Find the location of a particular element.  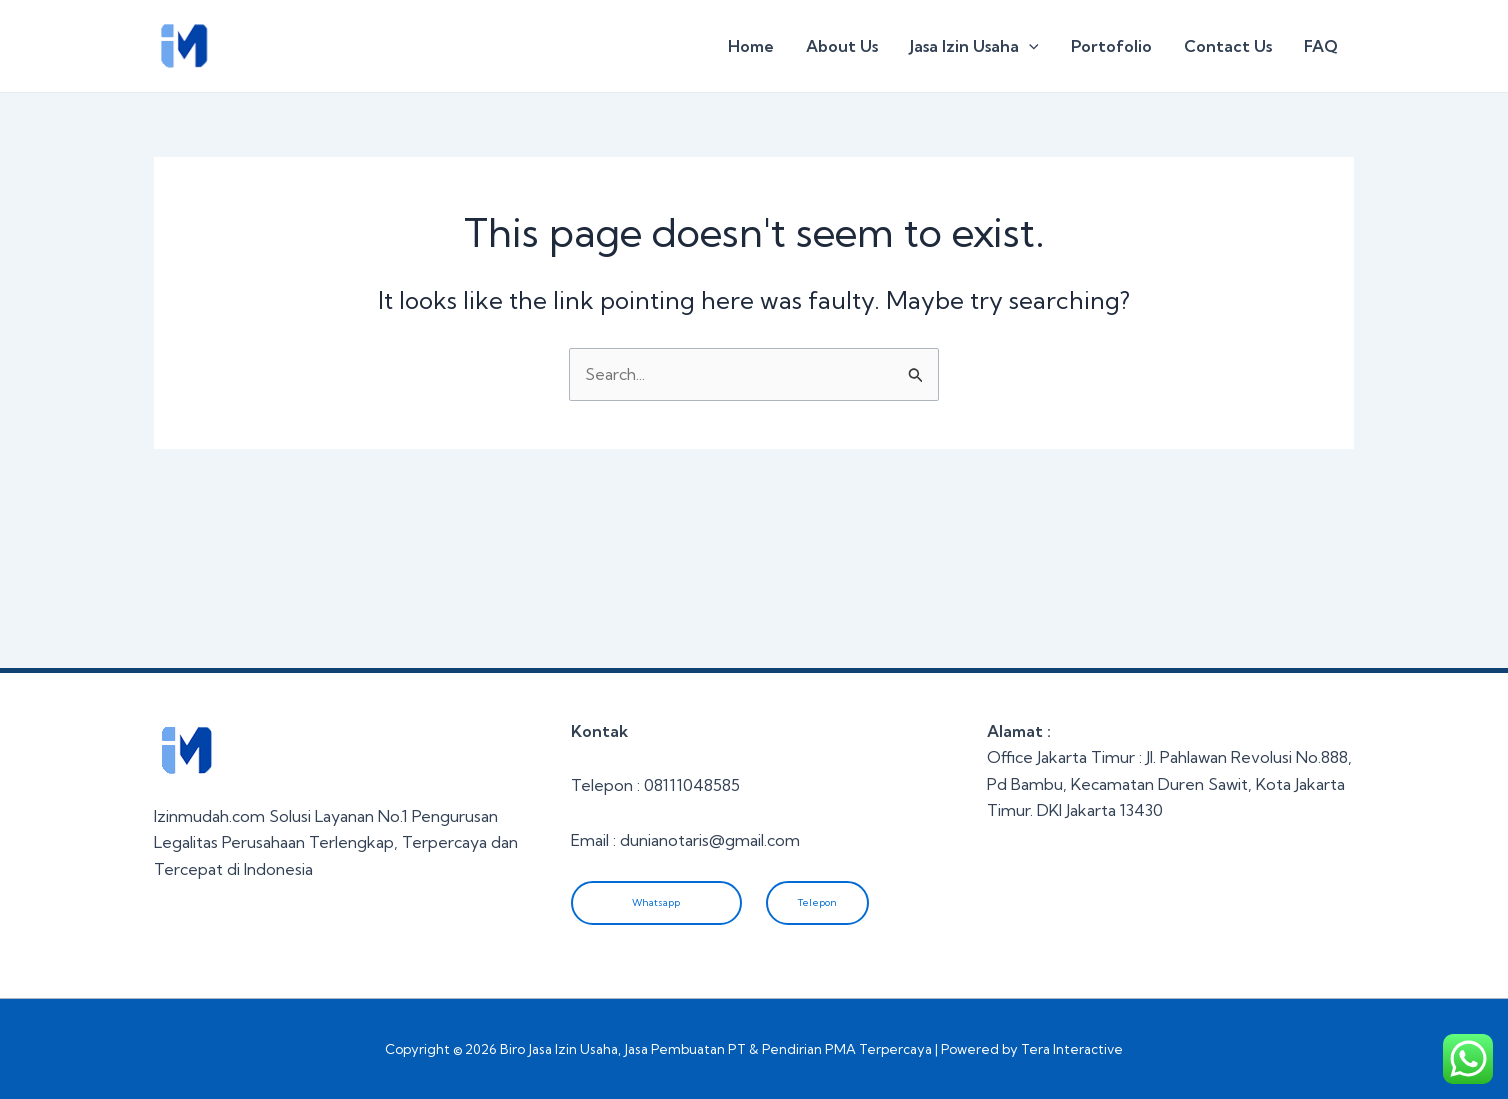

About Us is located at coordinates (842, 46).